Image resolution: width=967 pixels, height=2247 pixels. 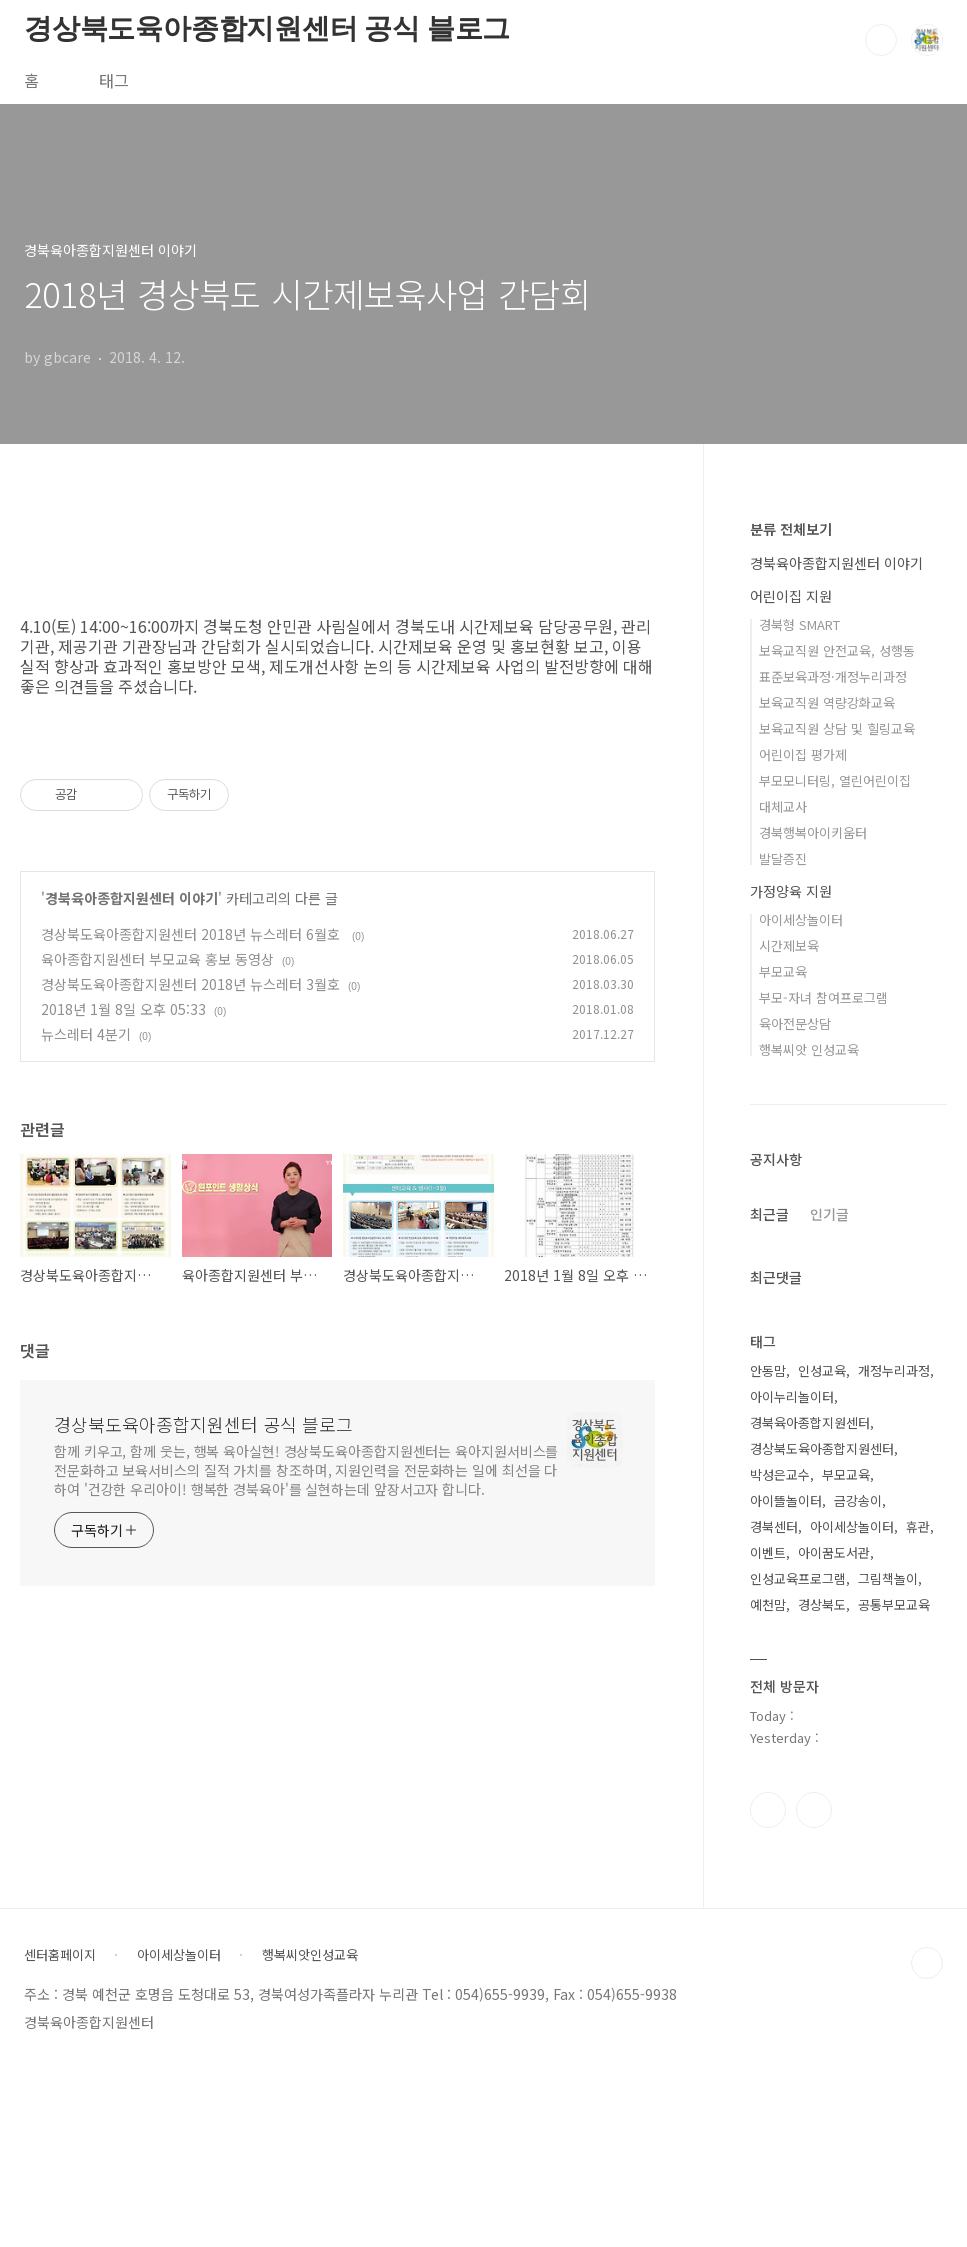 What do you see at coordinates (768, 1604) in the screenshot?
I see `예천맘` at bounding box center [768, 1604].